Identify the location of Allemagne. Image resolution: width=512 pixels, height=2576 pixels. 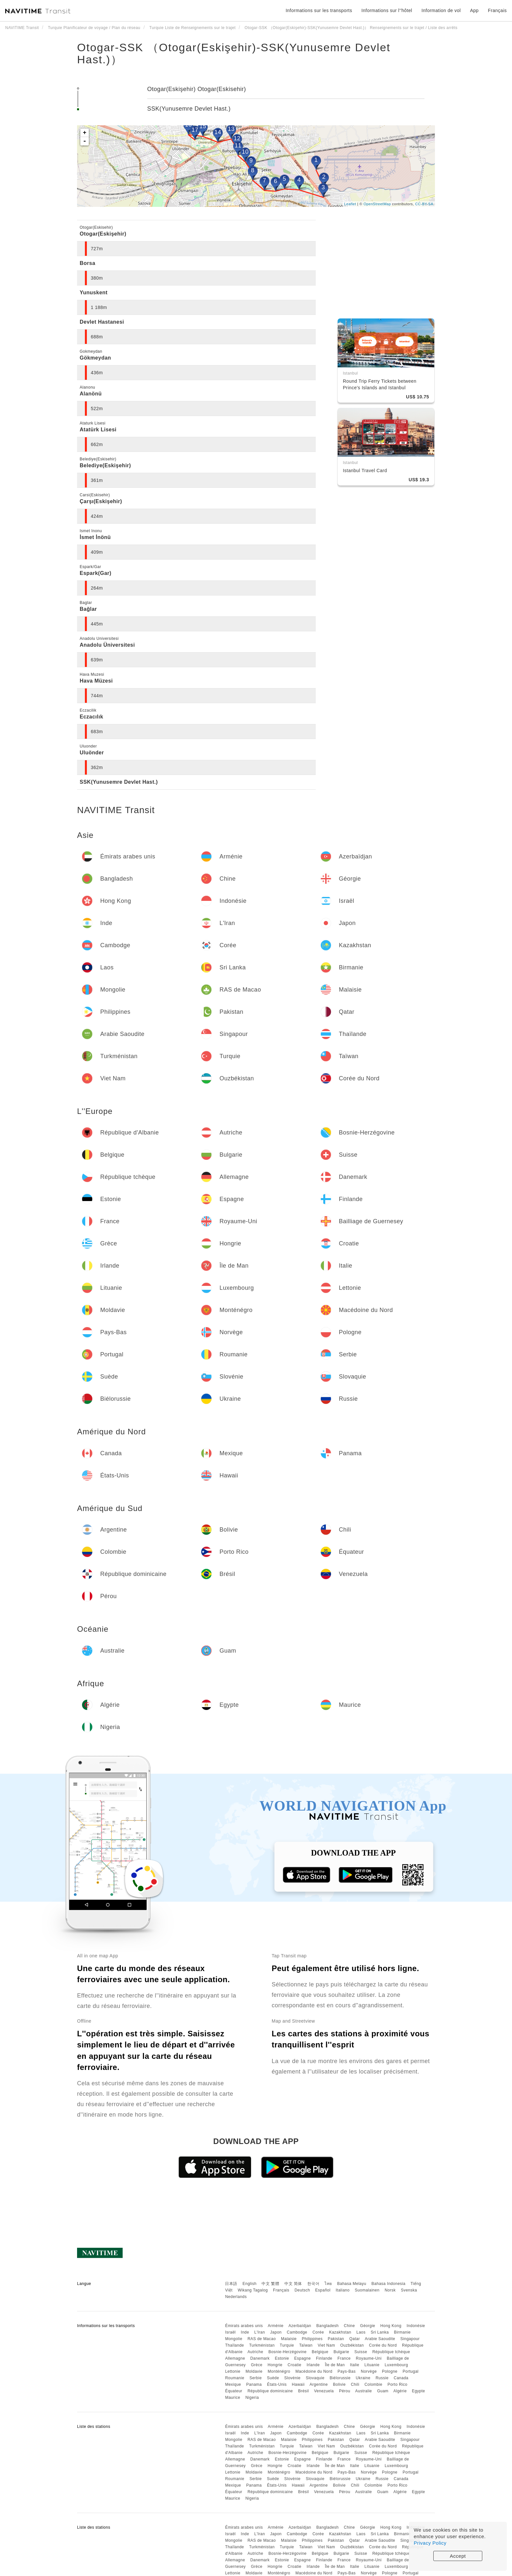
(235, 2358).